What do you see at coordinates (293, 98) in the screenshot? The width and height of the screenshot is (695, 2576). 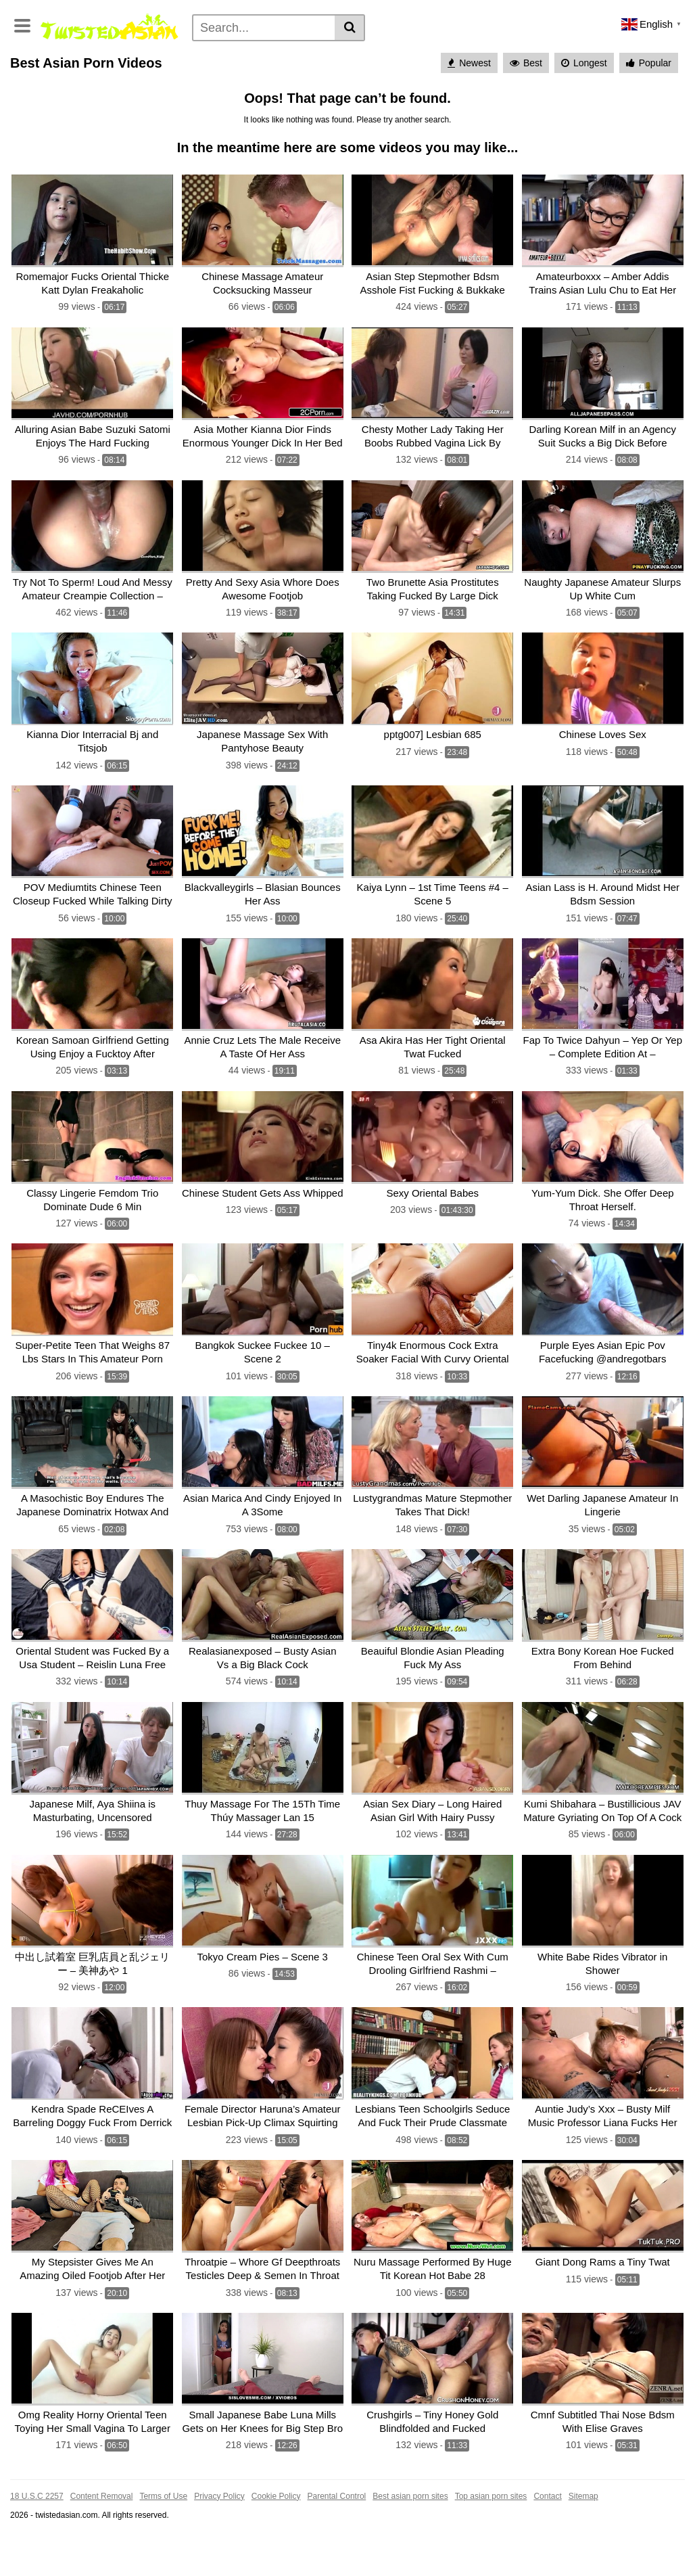 I see `Asian teen` at bounding box center [293, 98].